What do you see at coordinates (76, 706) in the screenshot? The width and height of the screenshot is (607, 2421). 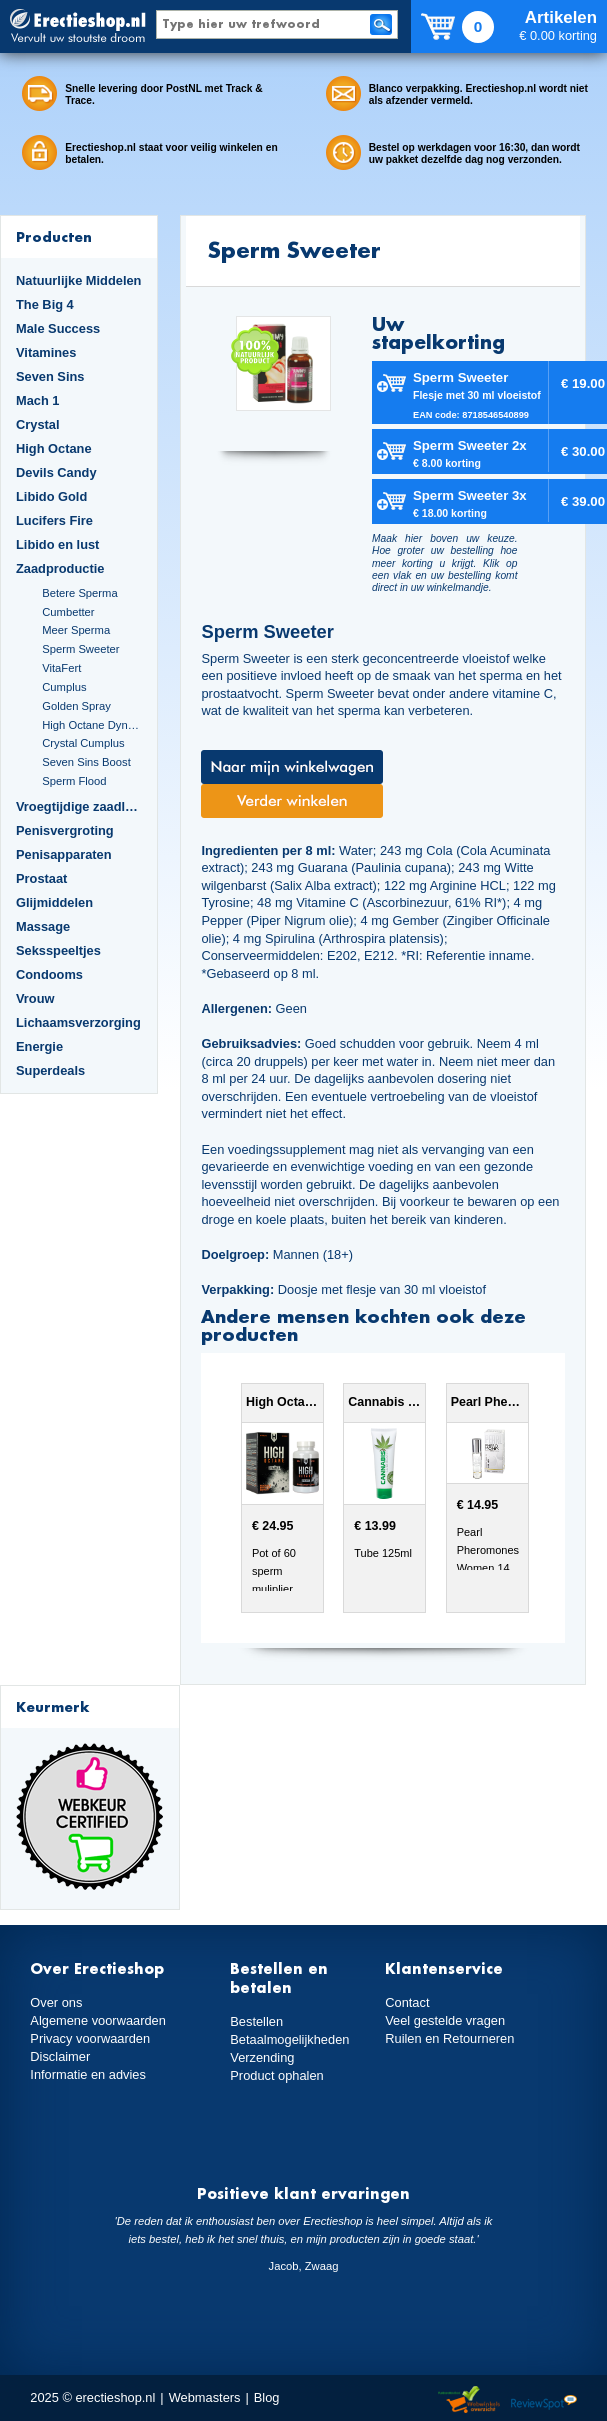 I see `Golden Spray` at bounding box center [76, 706].